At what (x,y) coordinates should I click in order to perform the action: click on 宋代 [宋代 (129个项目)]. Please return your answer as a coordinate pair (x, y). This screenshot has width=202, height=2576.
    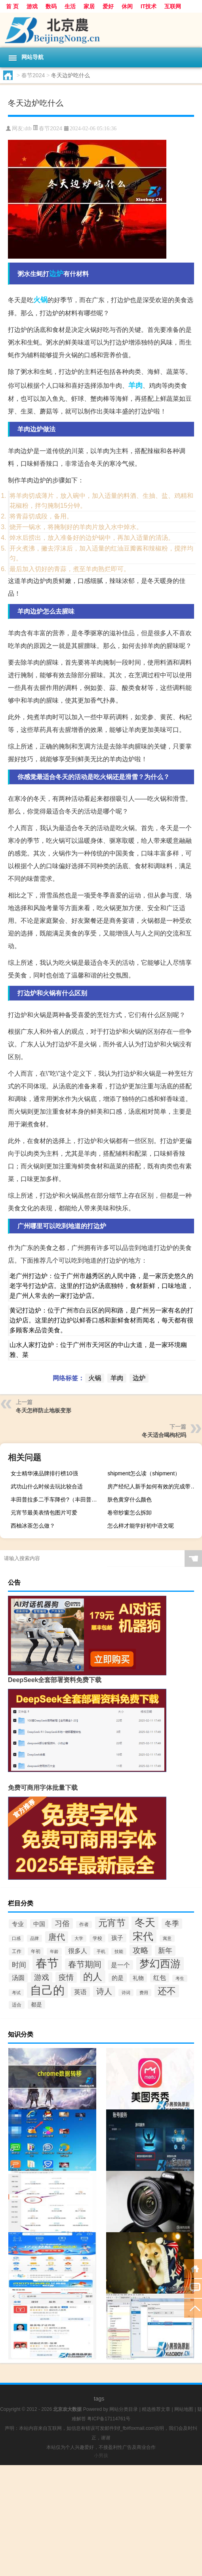
    Looking at the image, I should click on (143, 1936).